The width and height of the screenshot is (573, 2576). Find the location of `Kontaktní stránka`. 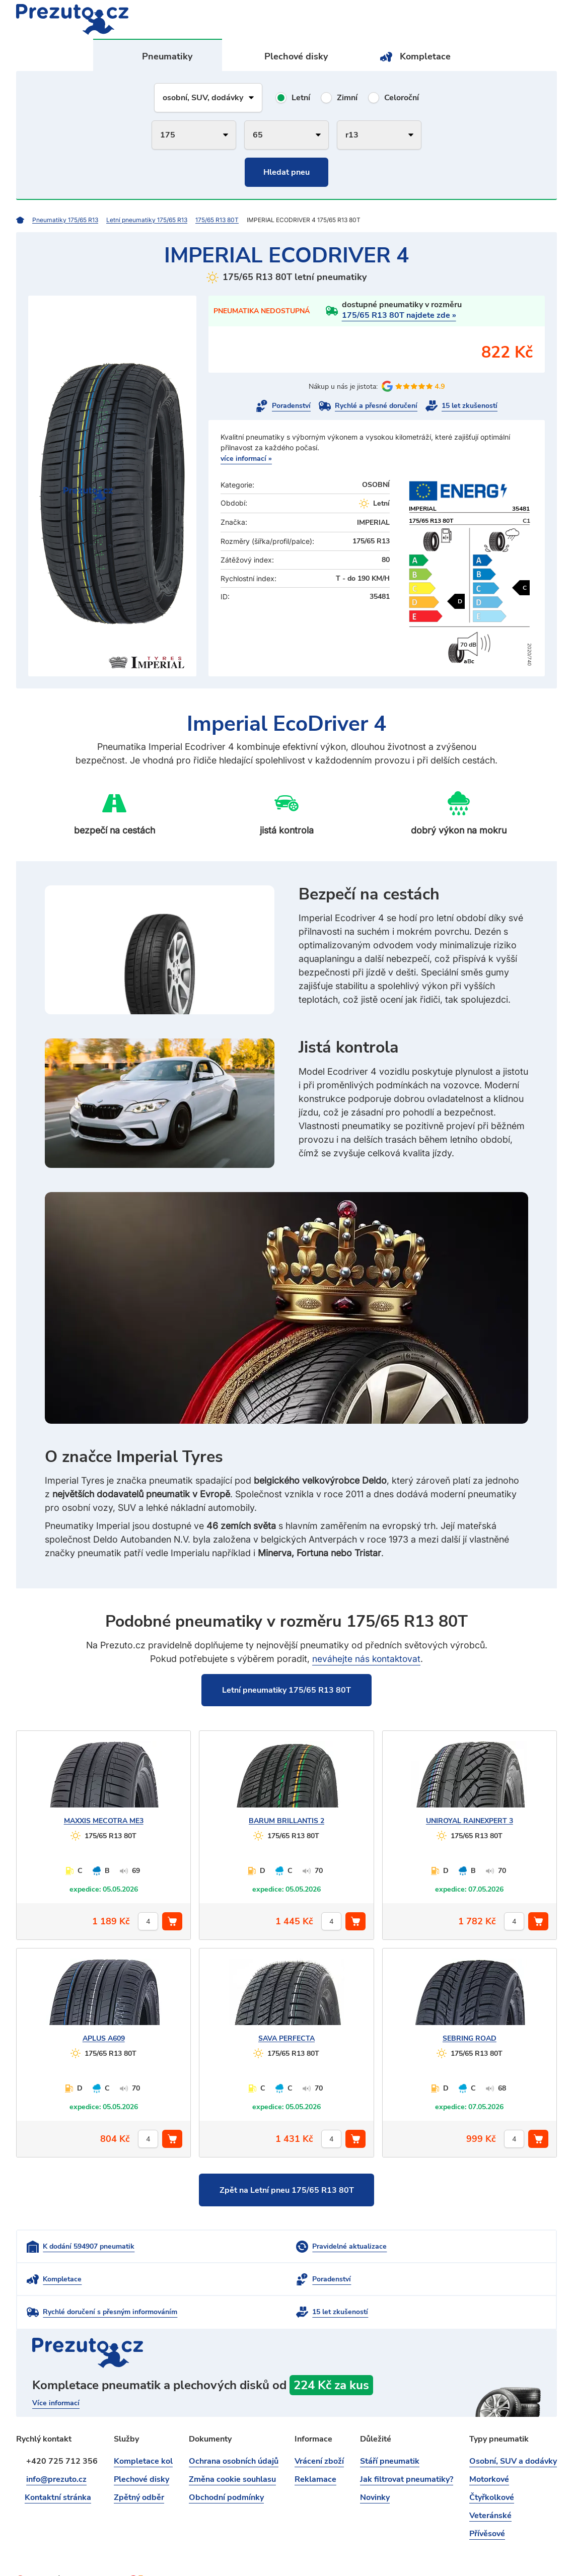

Kontaktní stránka is located at coordinates (59, 2467).